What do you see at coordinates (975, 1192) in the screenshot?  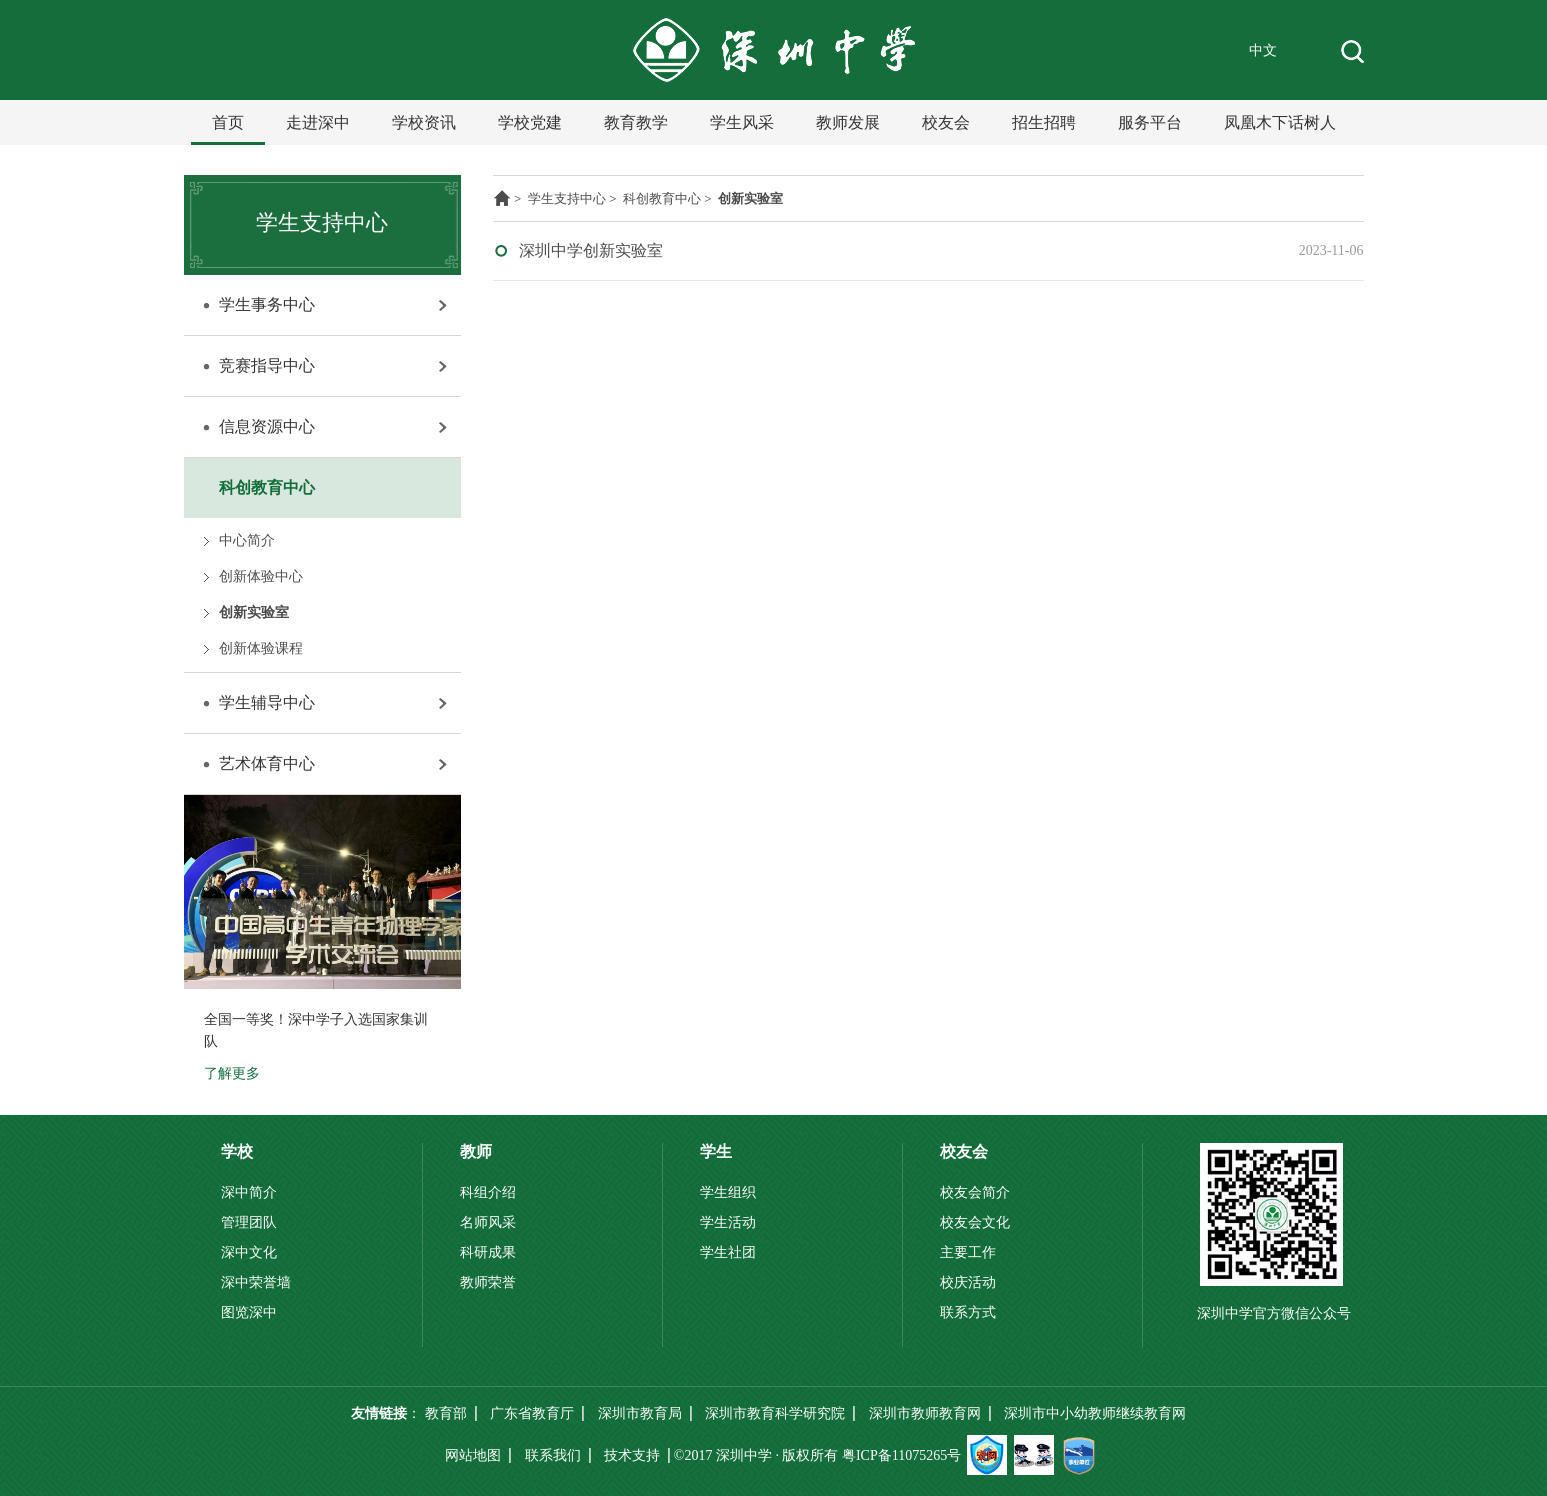 I see `校友会简介` at bounding box center [975, 1192].